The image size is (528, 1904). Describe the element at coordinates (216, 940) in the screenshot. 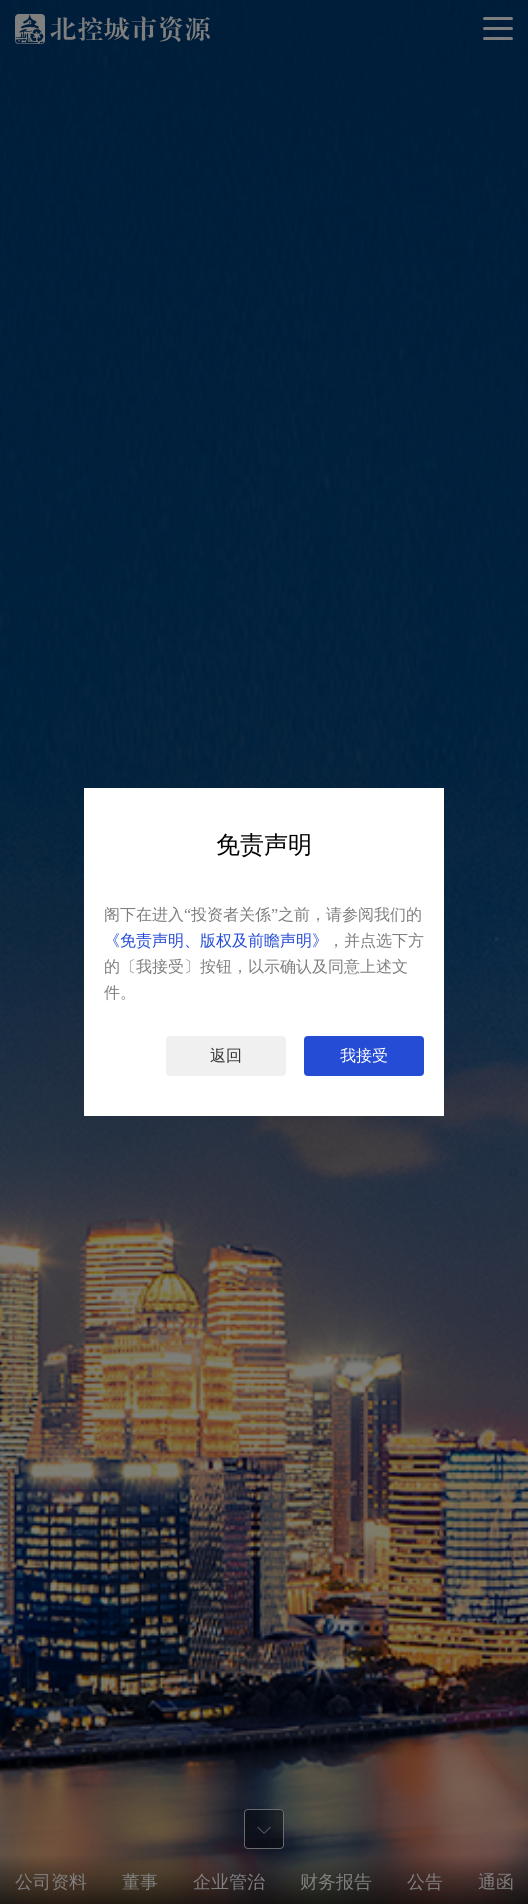

I see `《免责声明、版权及前瞻声明》` at that location.